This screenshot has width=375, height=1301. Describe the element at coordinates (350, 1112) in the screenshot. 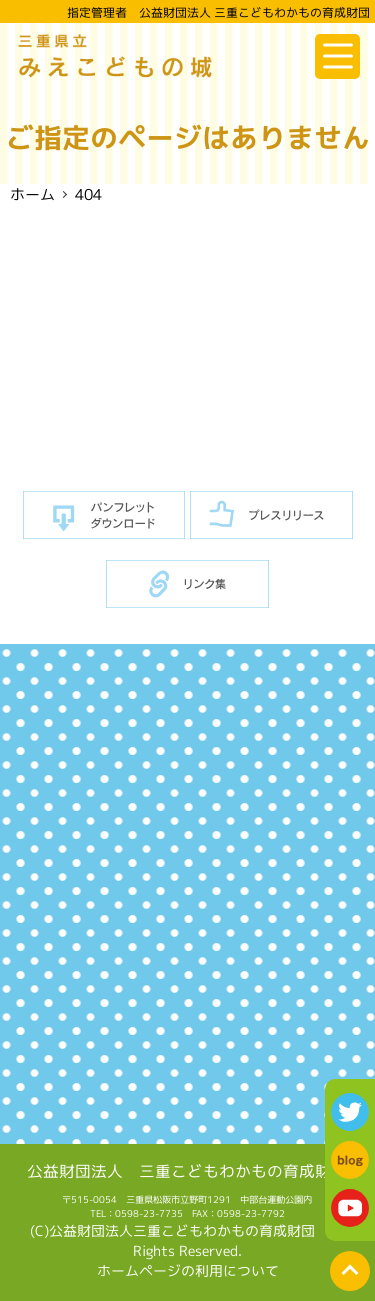

I see `twitter` at that location.